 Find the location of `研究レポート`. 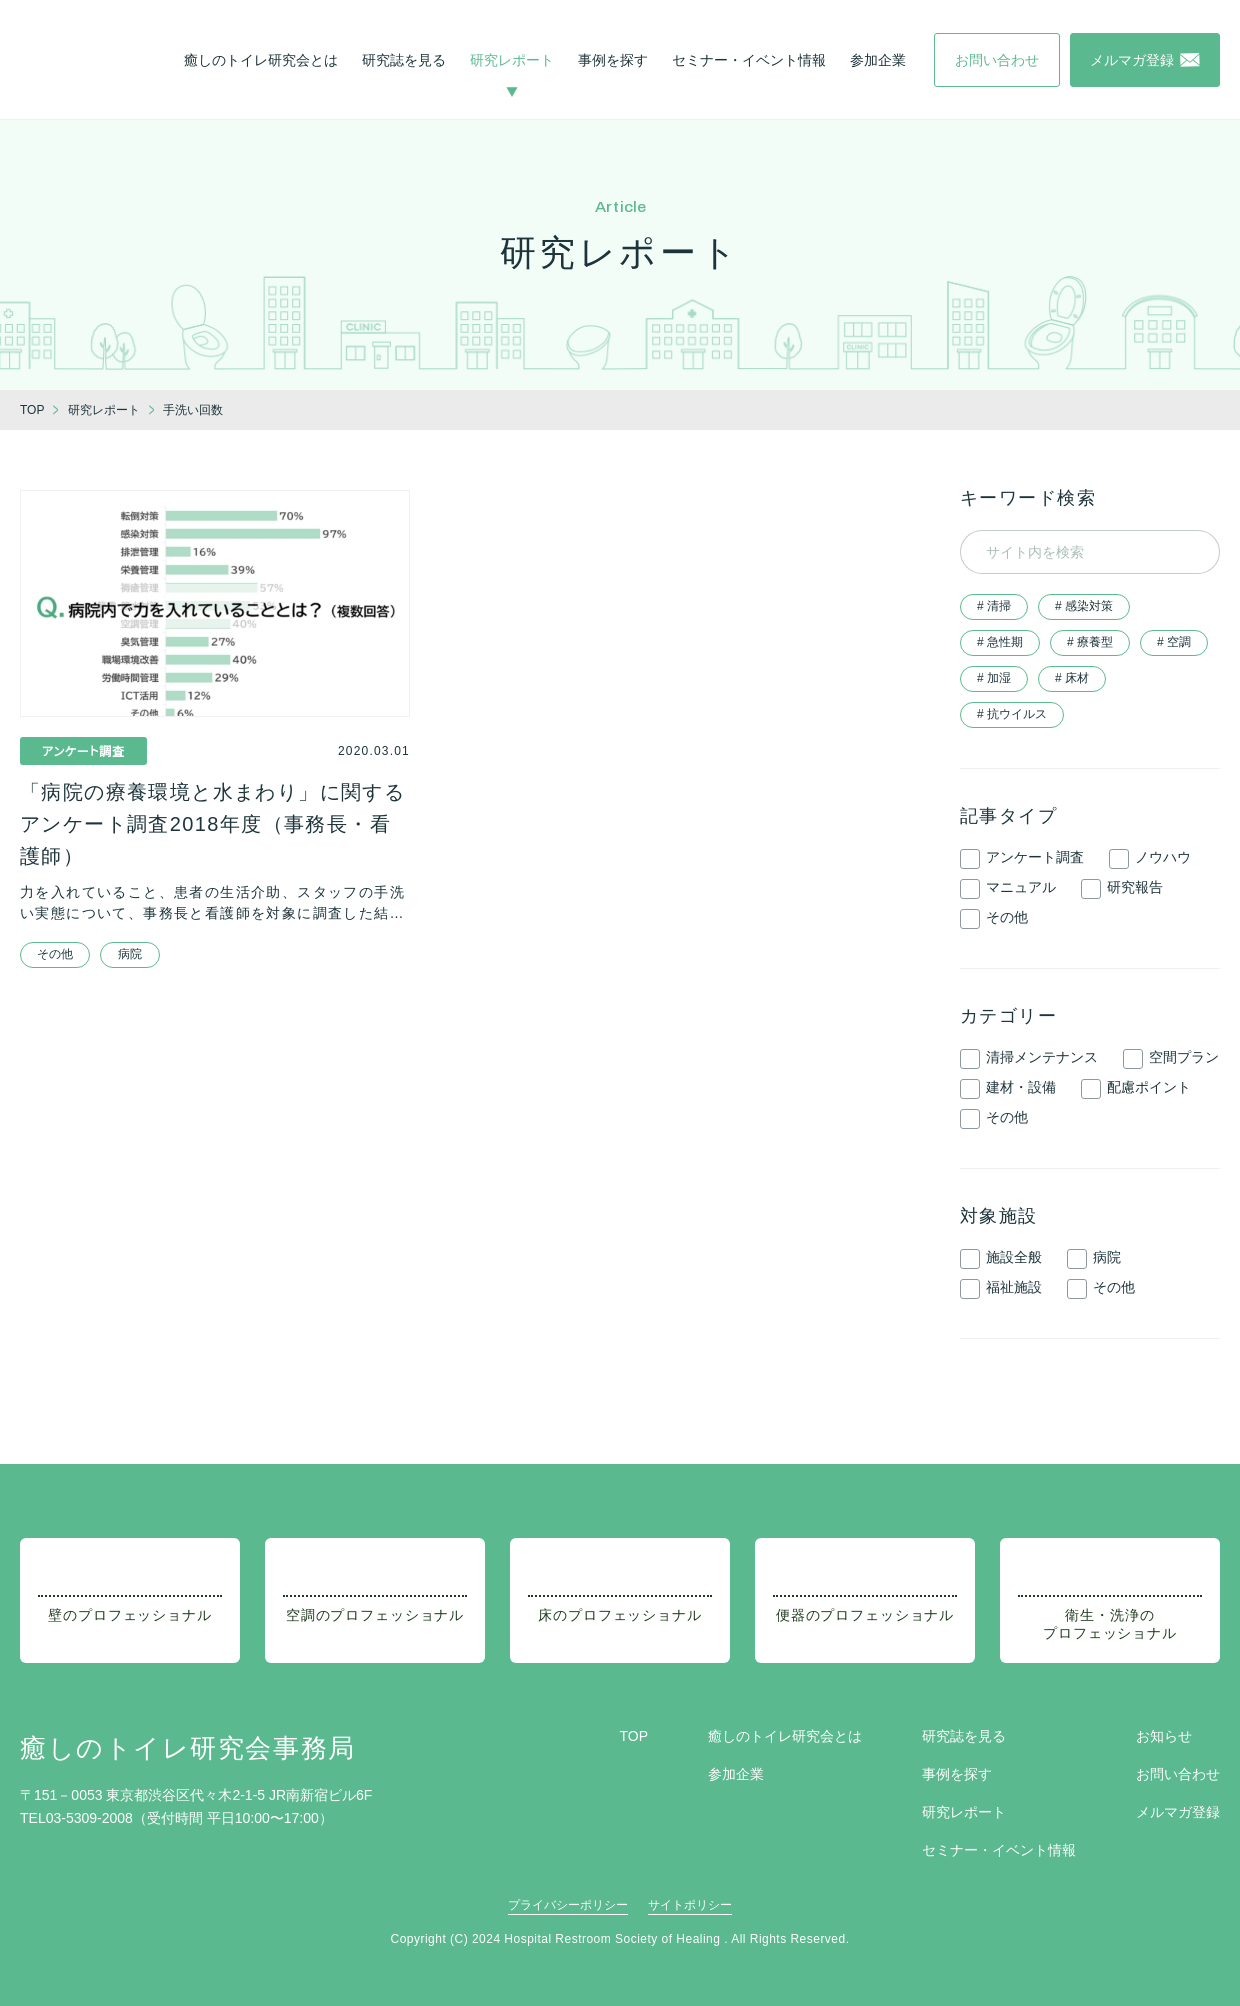

研究レポート is located at coordinates (512, 60).